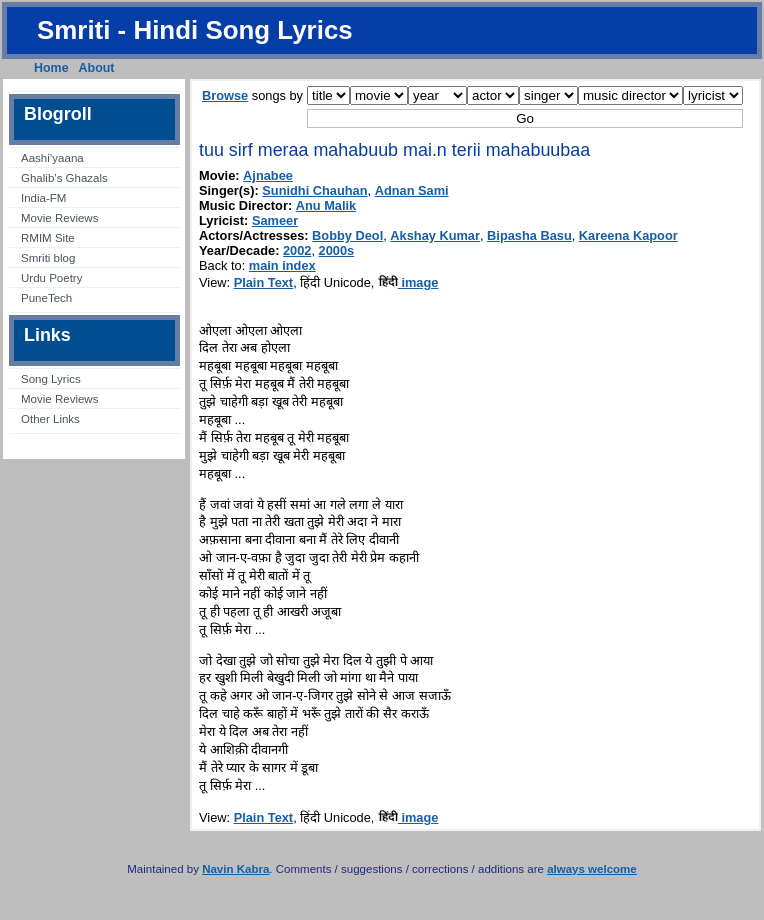 The height and width of the screenshot is (920, 764). What do you see at coordinates (52, 158) in the screenshot?
I see `Aashi’yaana` at bounding box center [52, 158].